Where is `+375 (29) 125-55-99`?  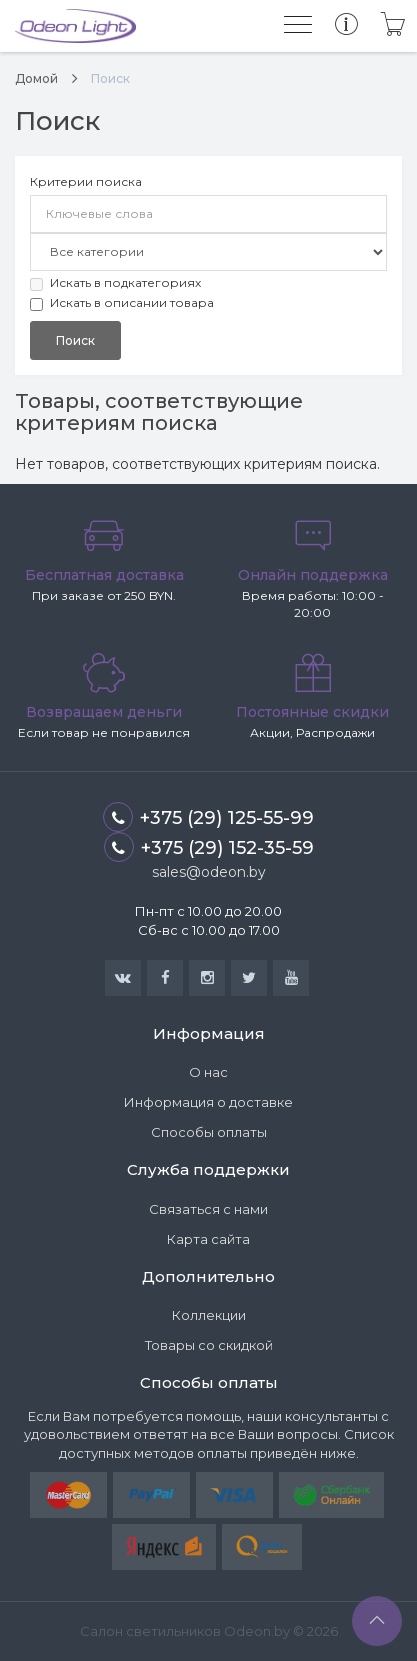
+375 (29) 125-55-99 is located at coordinates (208, 817).